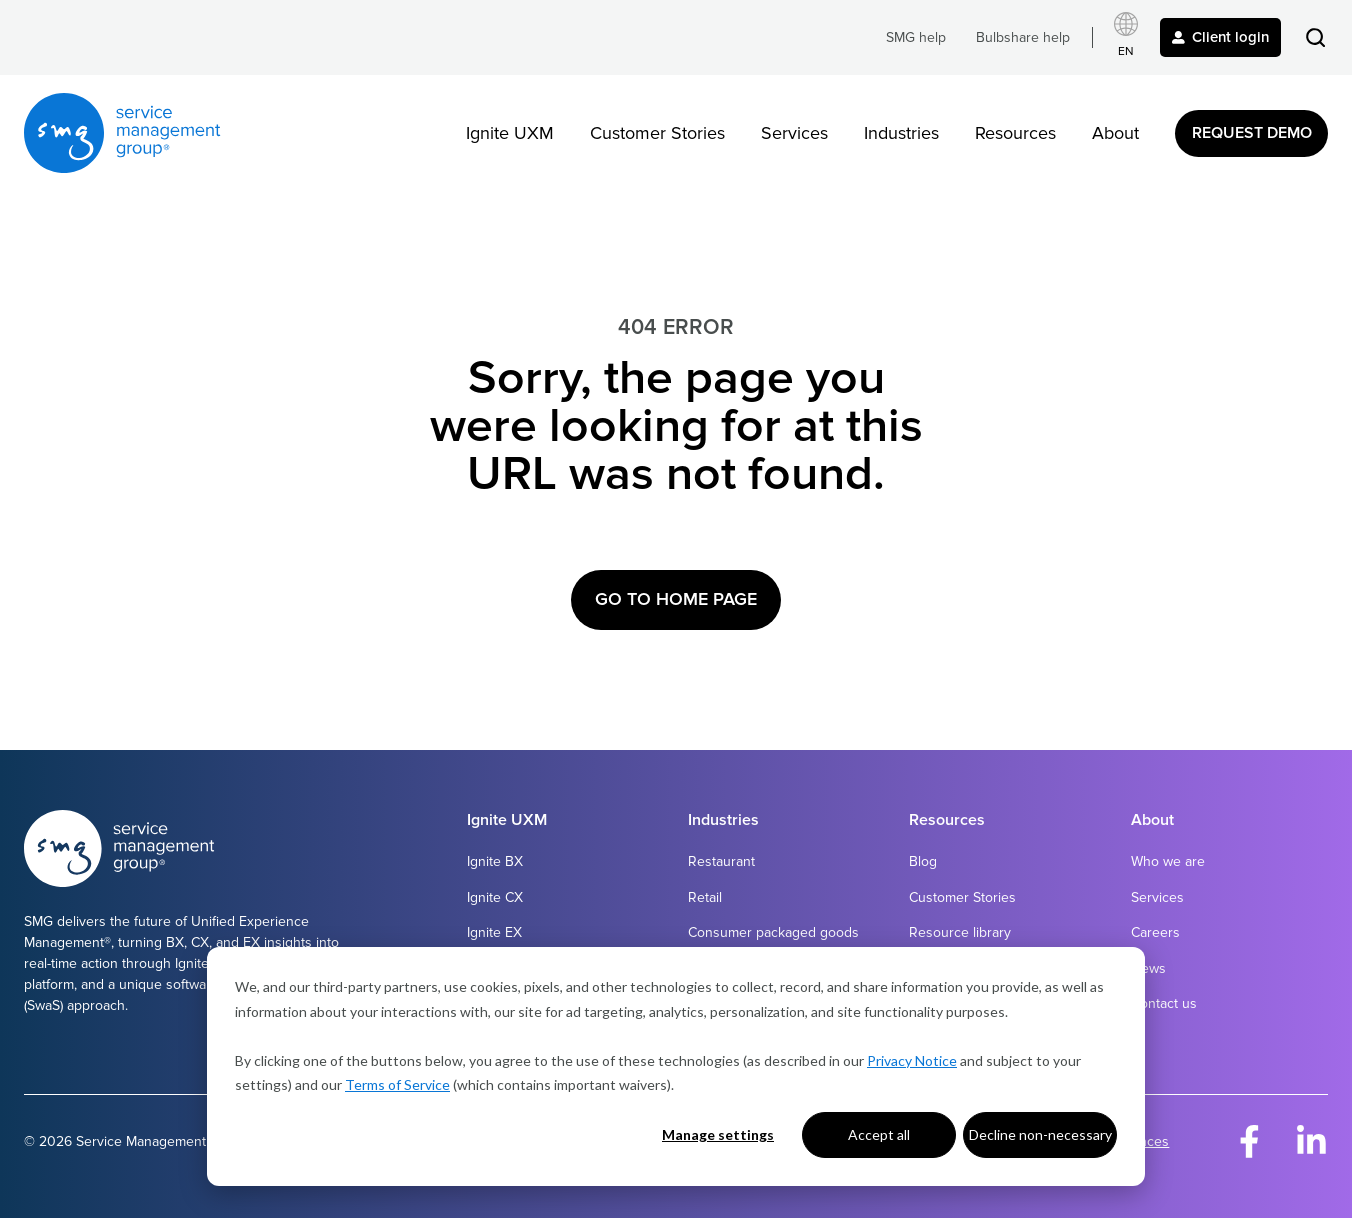 This screenshot has width=1352, height=1218. What do you see at coordinates (1252, 133) in the screenshot?
I see `Request Demo` at bounding box center [1252, 133].